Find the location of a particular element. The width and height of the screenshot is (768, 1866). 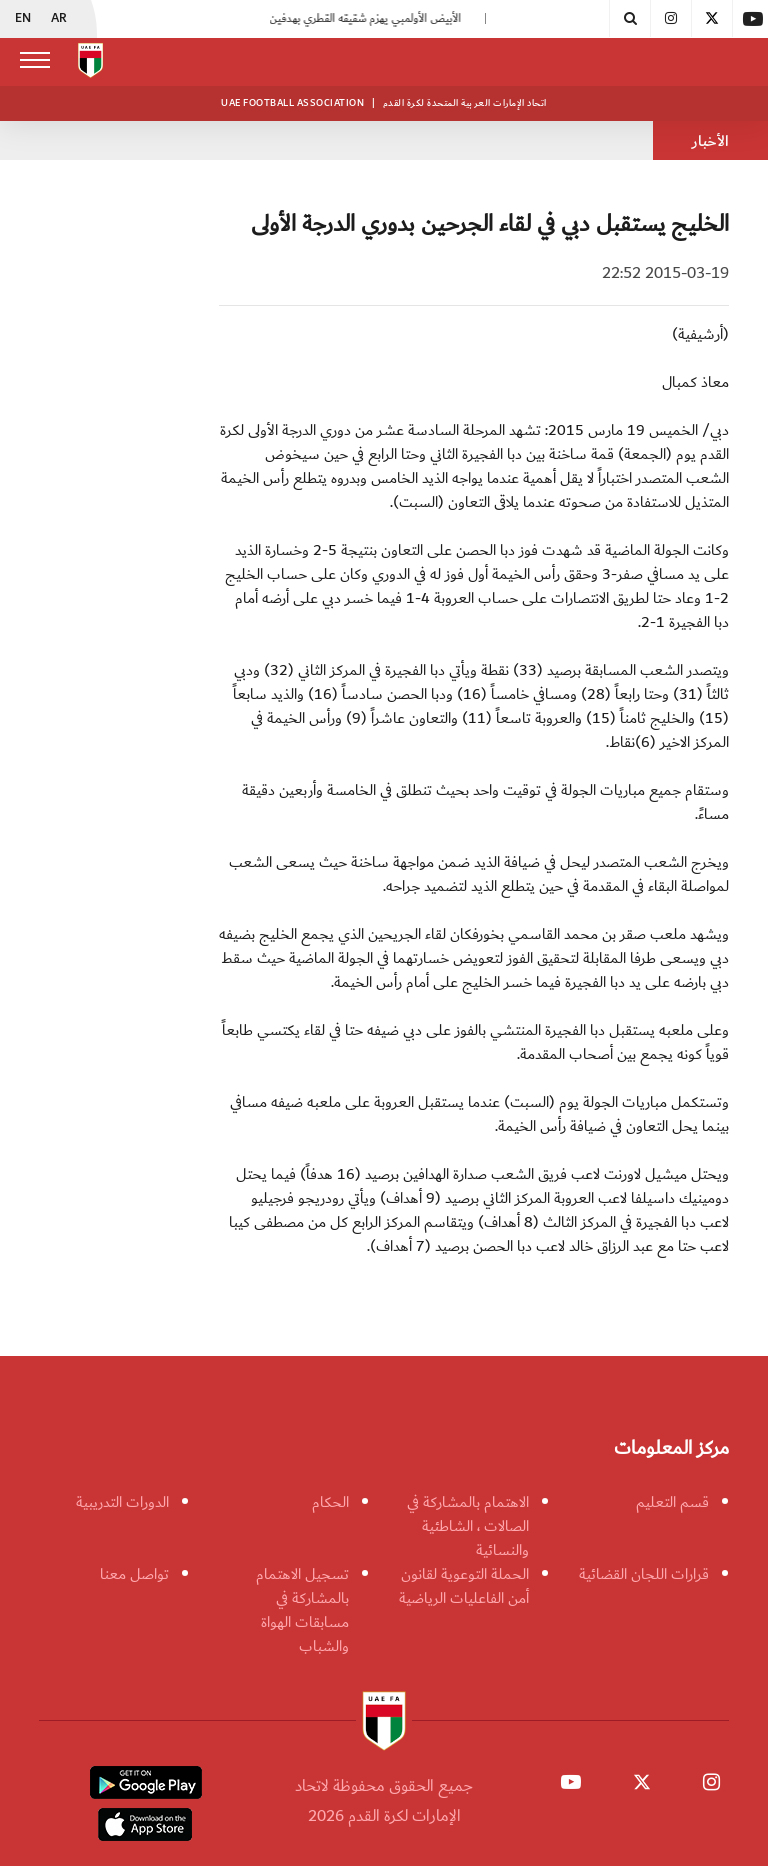

تواصل معنا is located at coordinates (134, 1574).